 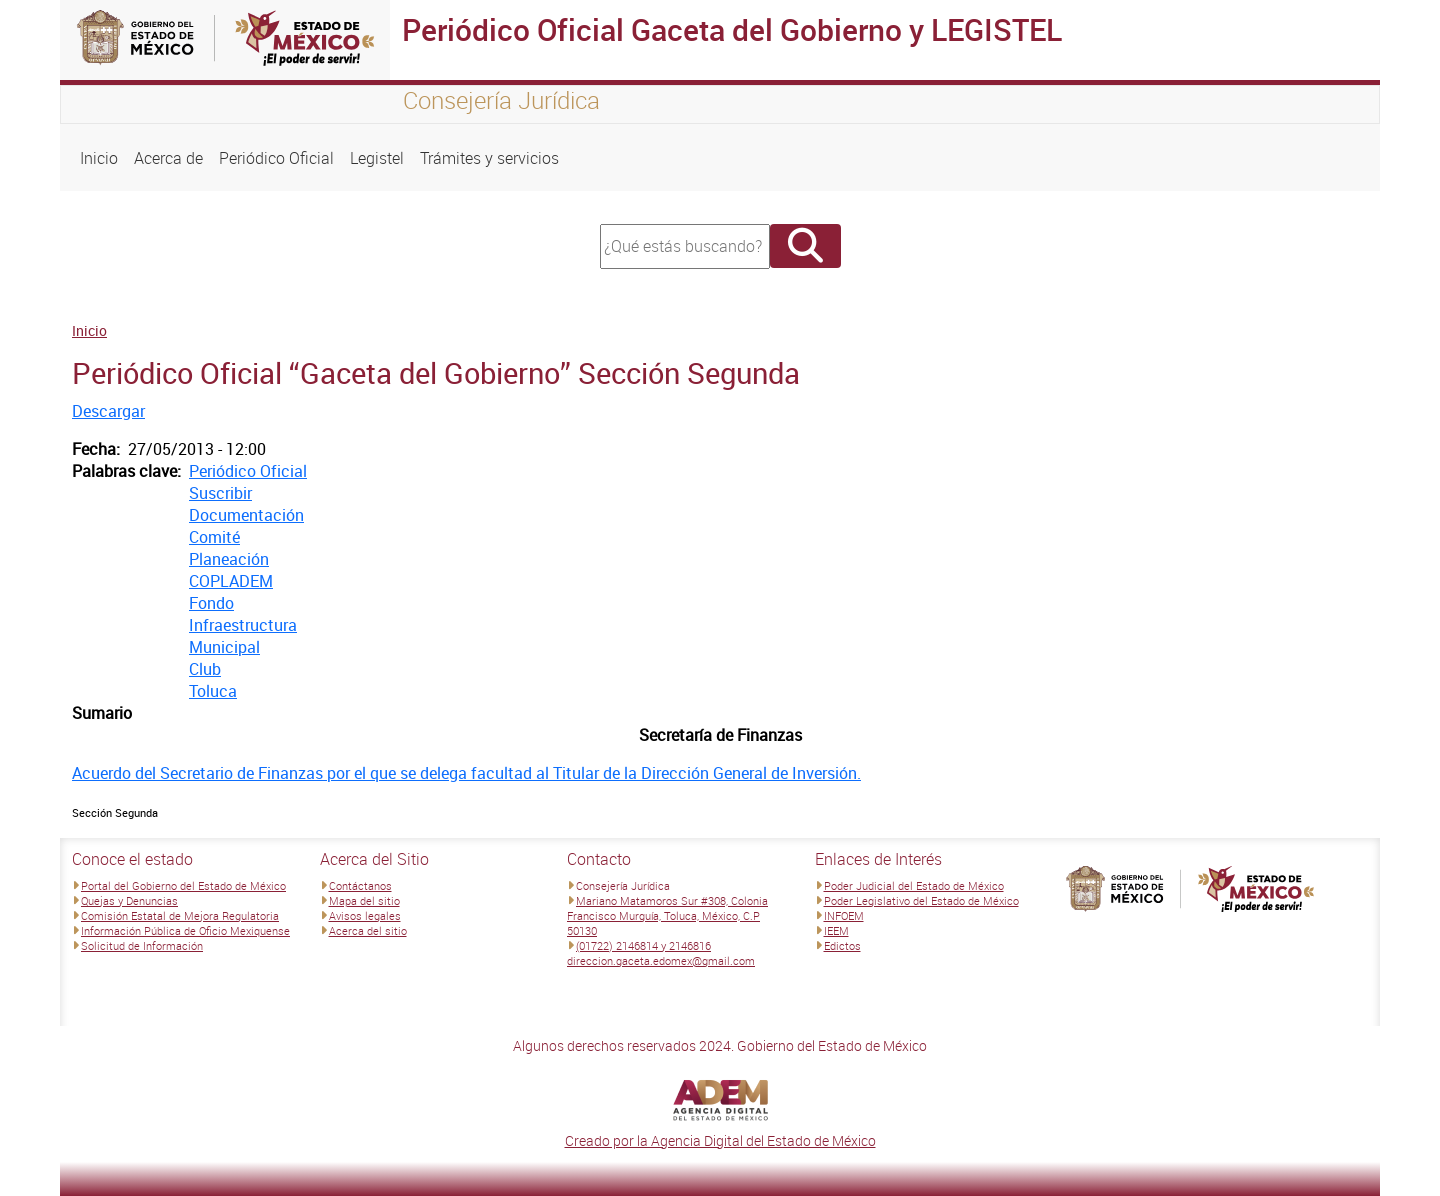 I want to click on Fondo, so click(x=211, y=603).